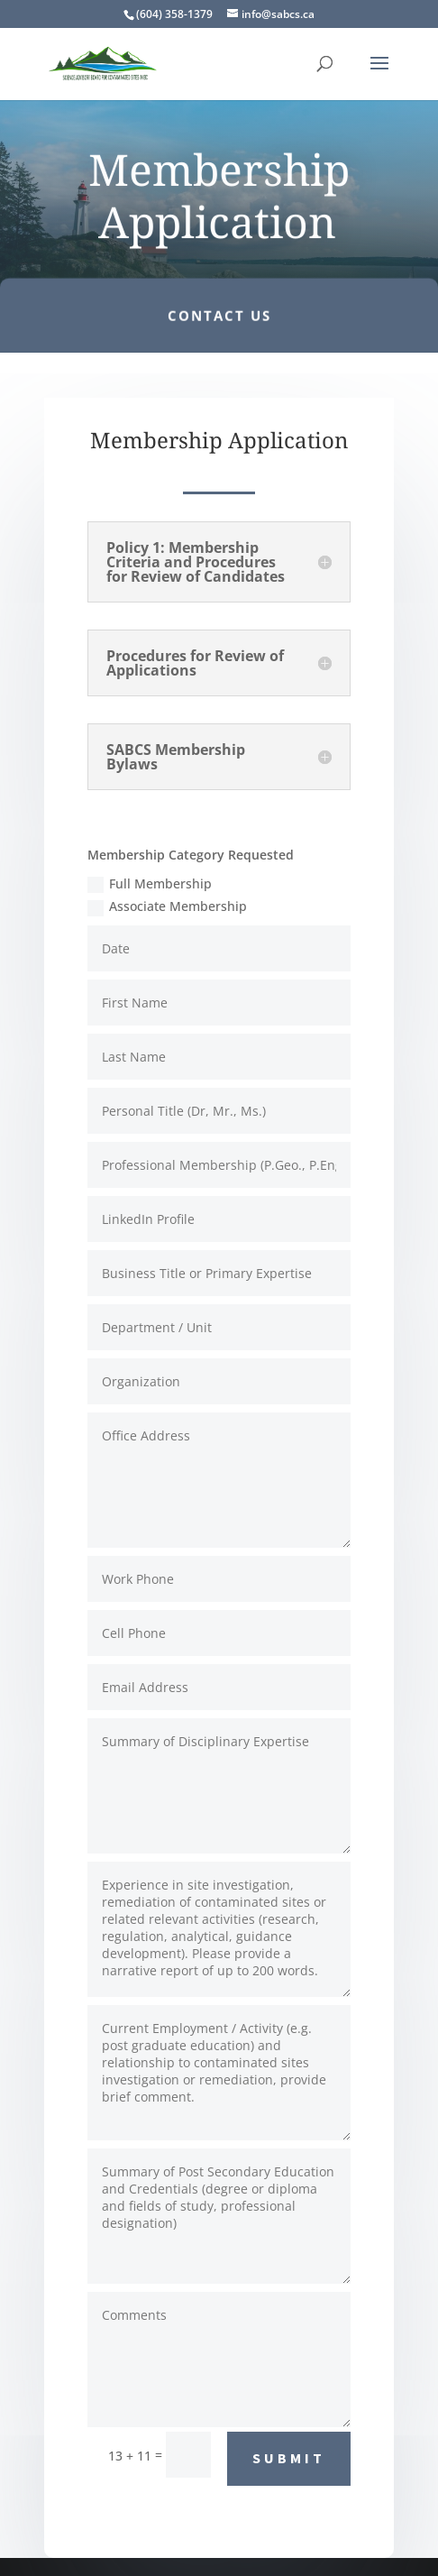 This screenshot has width=438, height=2576. Describe the element at coordinates (149, 884) in the screenshot. I see `Full Membership` at that location.